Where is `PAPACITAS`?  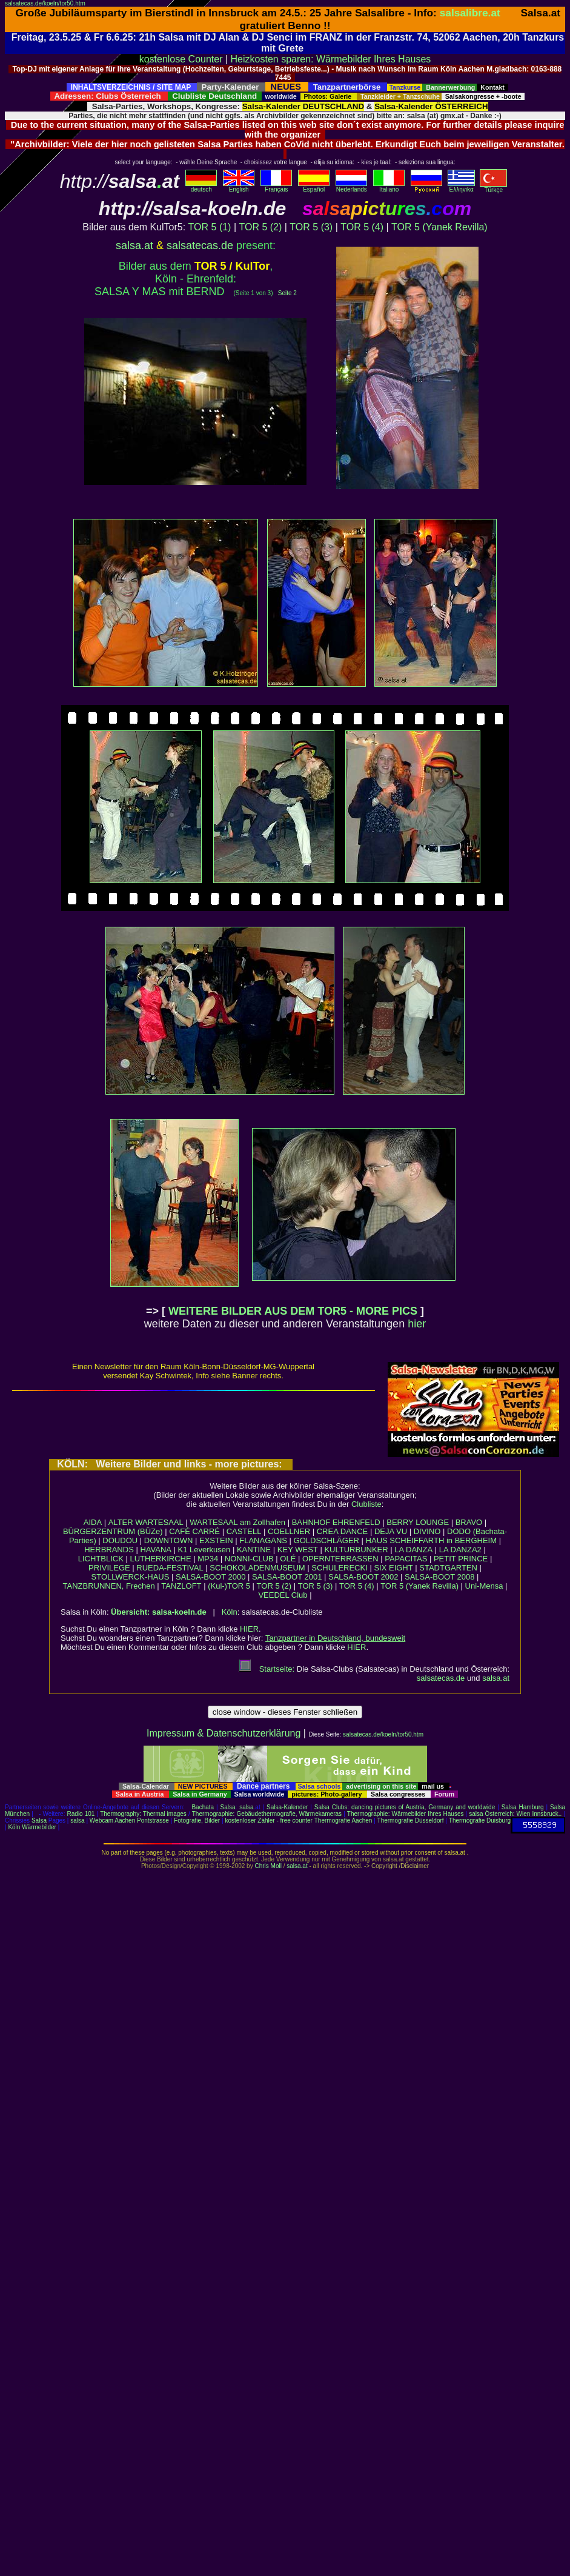
PAPACITAS is located at coordinates (406, 1558).